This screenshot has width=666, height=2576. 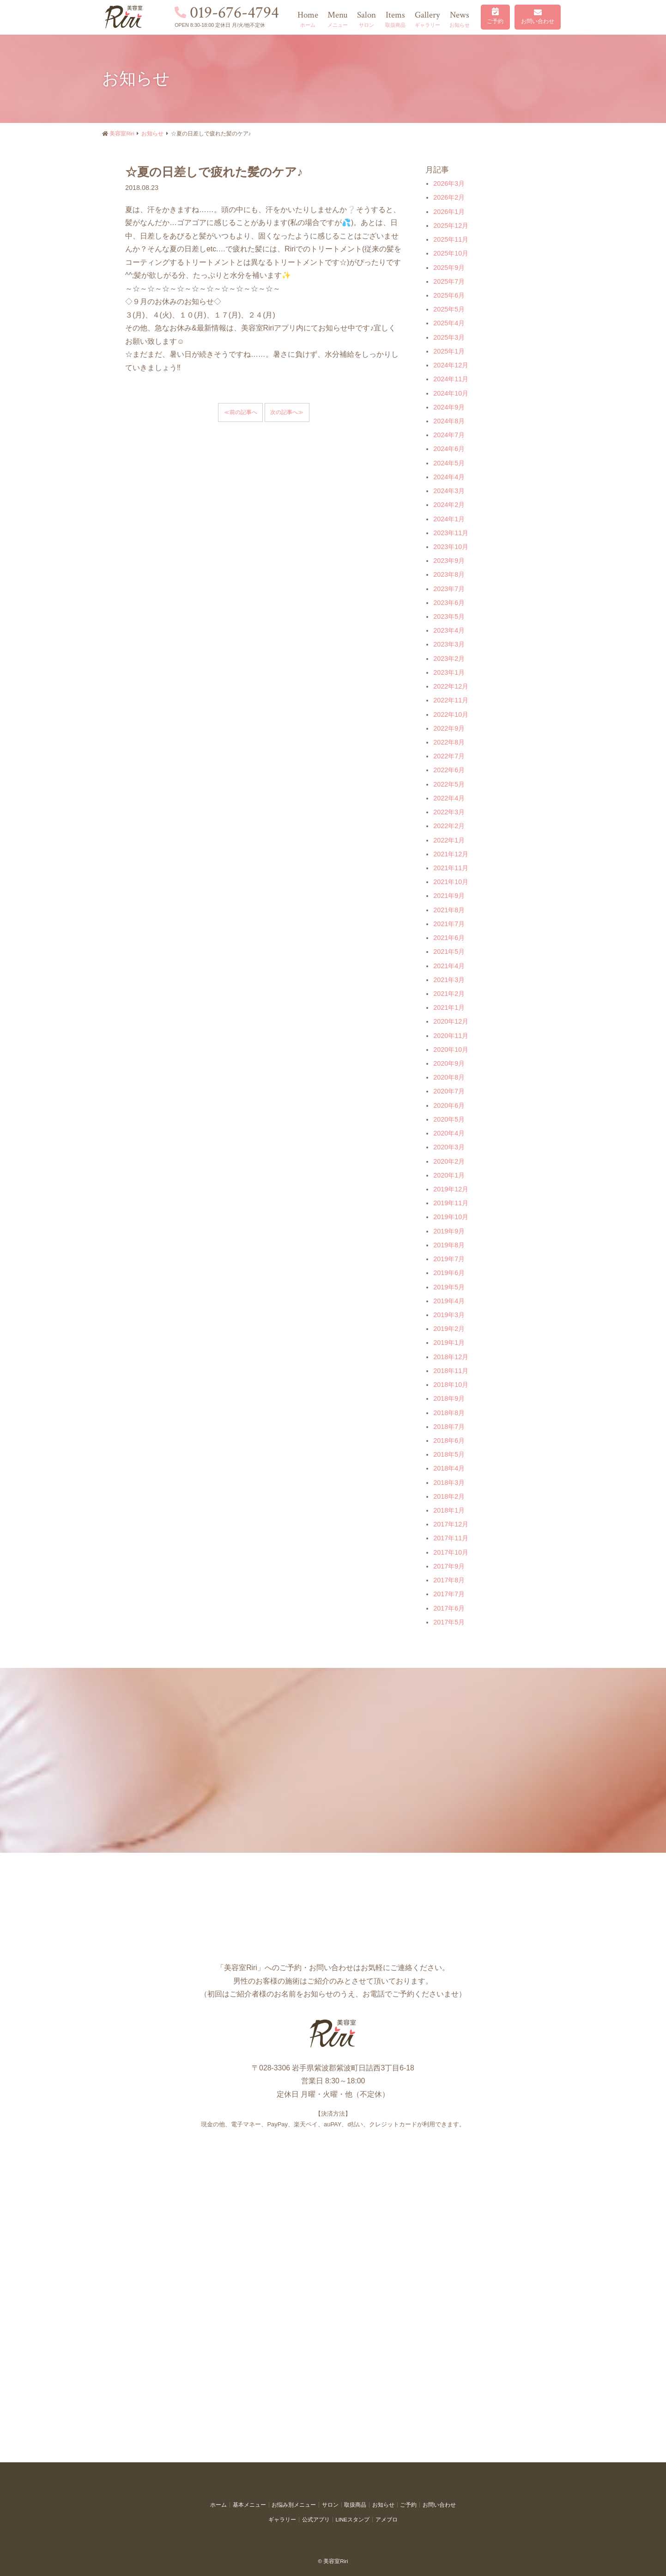 I want to click on アメブロ, so click(x=386, y=2519).